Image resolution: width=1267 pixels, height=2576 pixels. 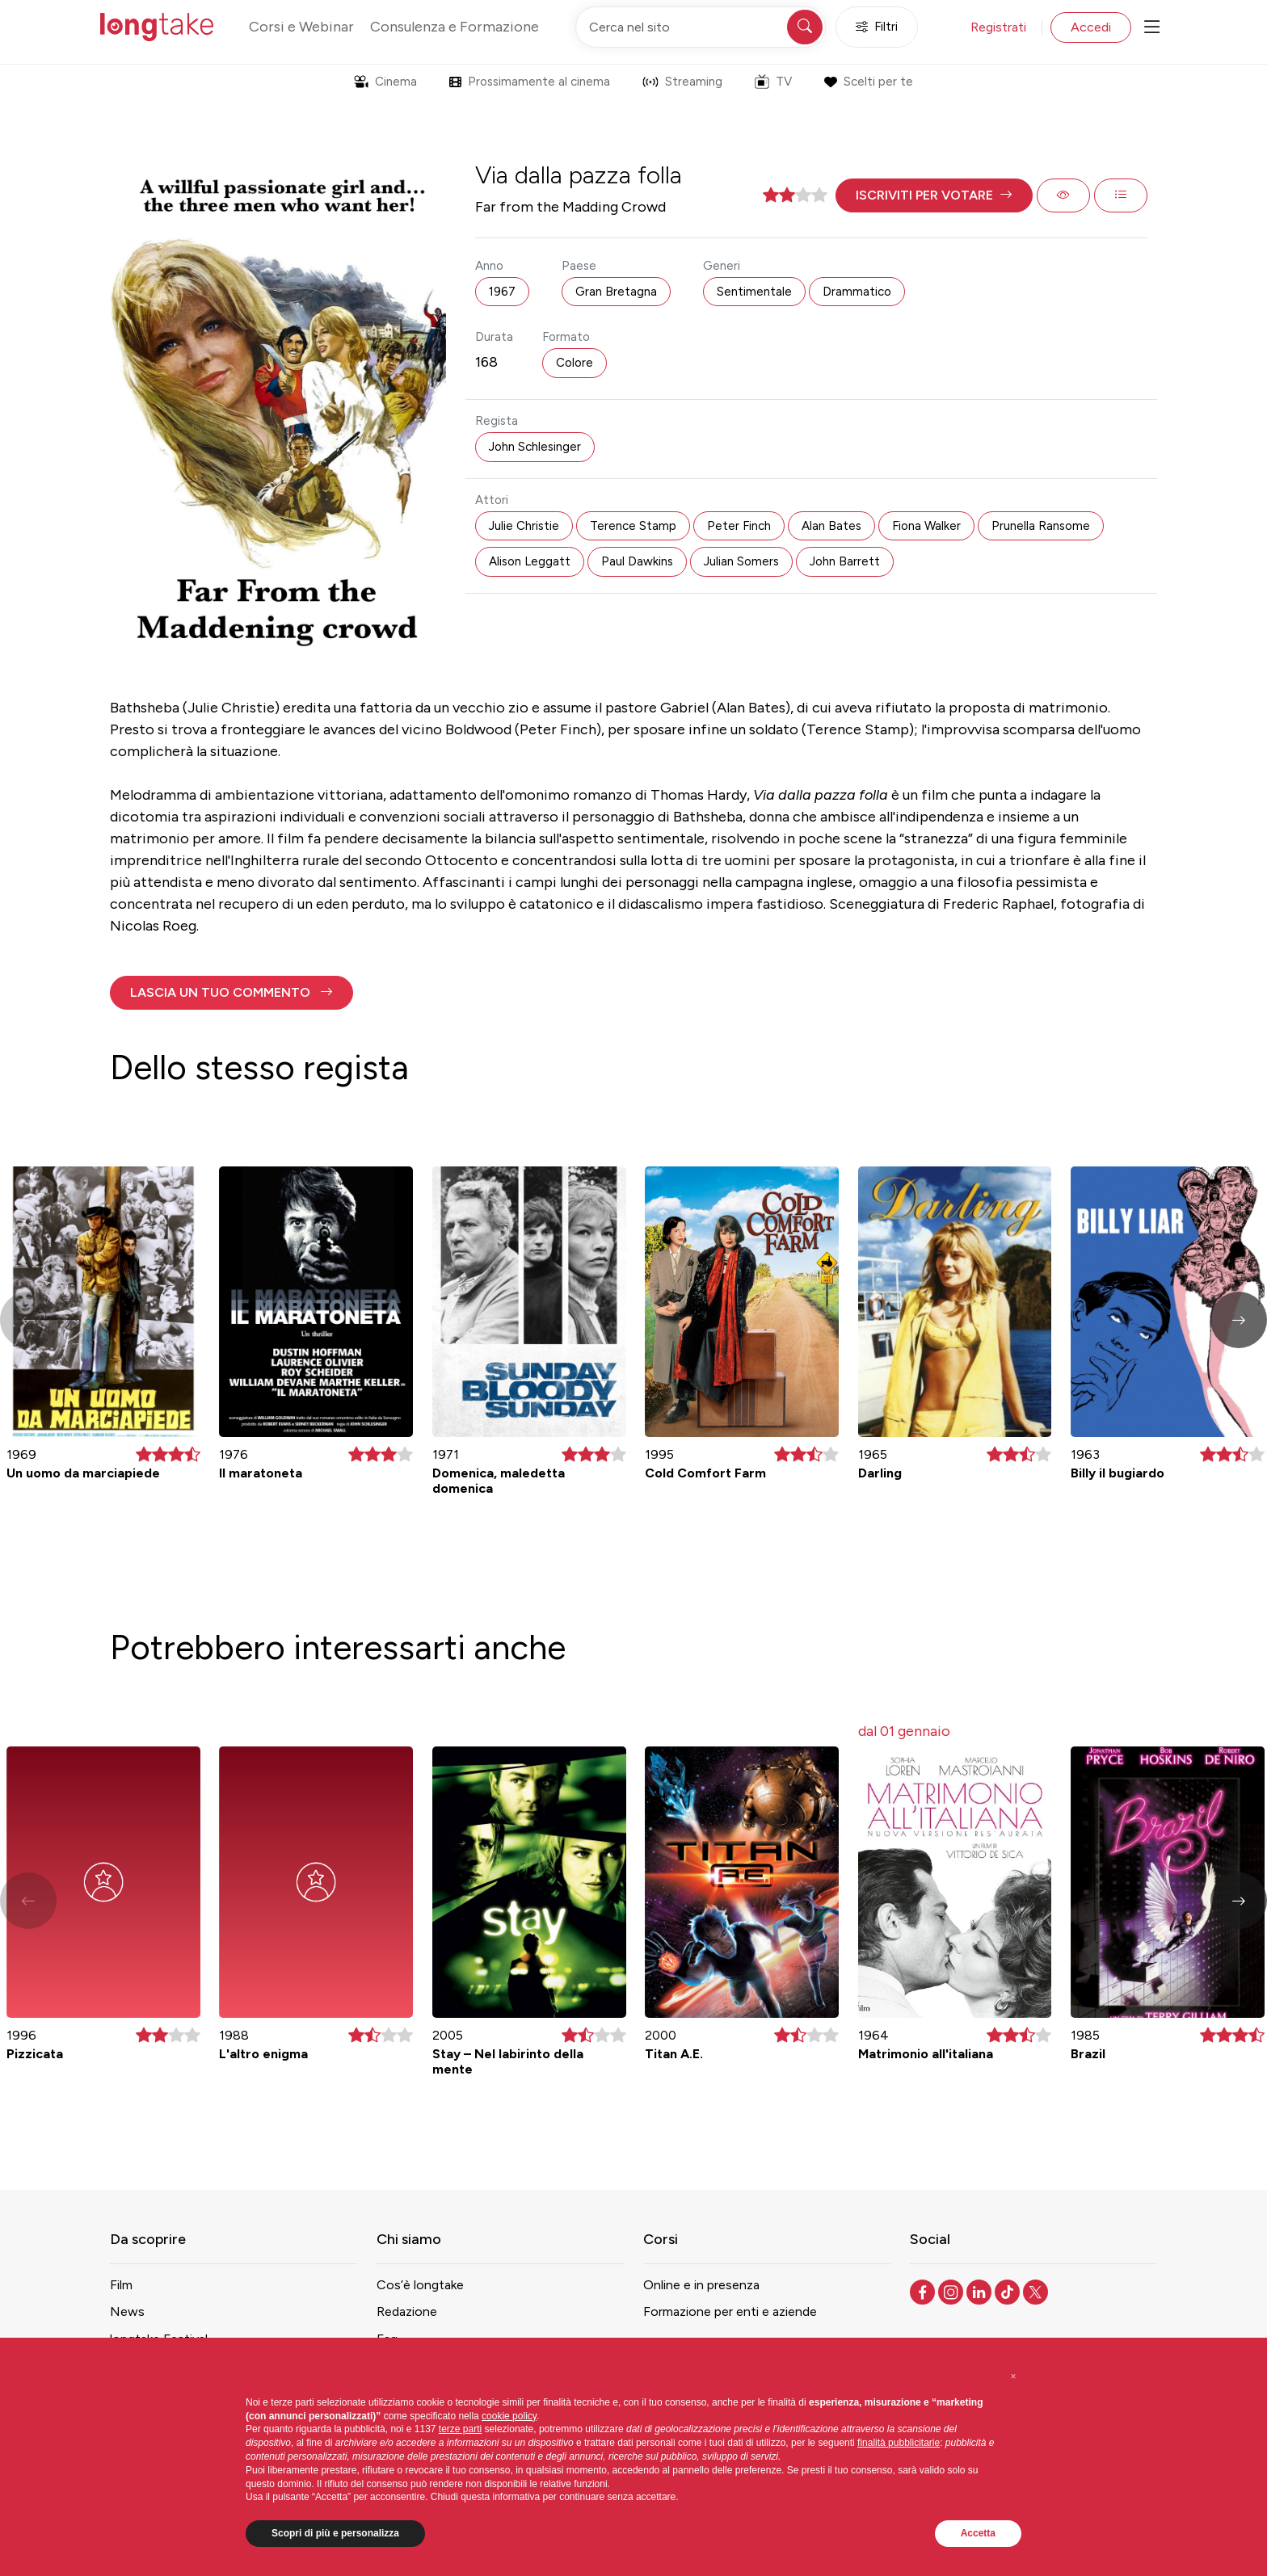 What do you see at coordinates (460, 2429) in the screenshot?
I see `terze parti` at bounding box center [460, 2429].